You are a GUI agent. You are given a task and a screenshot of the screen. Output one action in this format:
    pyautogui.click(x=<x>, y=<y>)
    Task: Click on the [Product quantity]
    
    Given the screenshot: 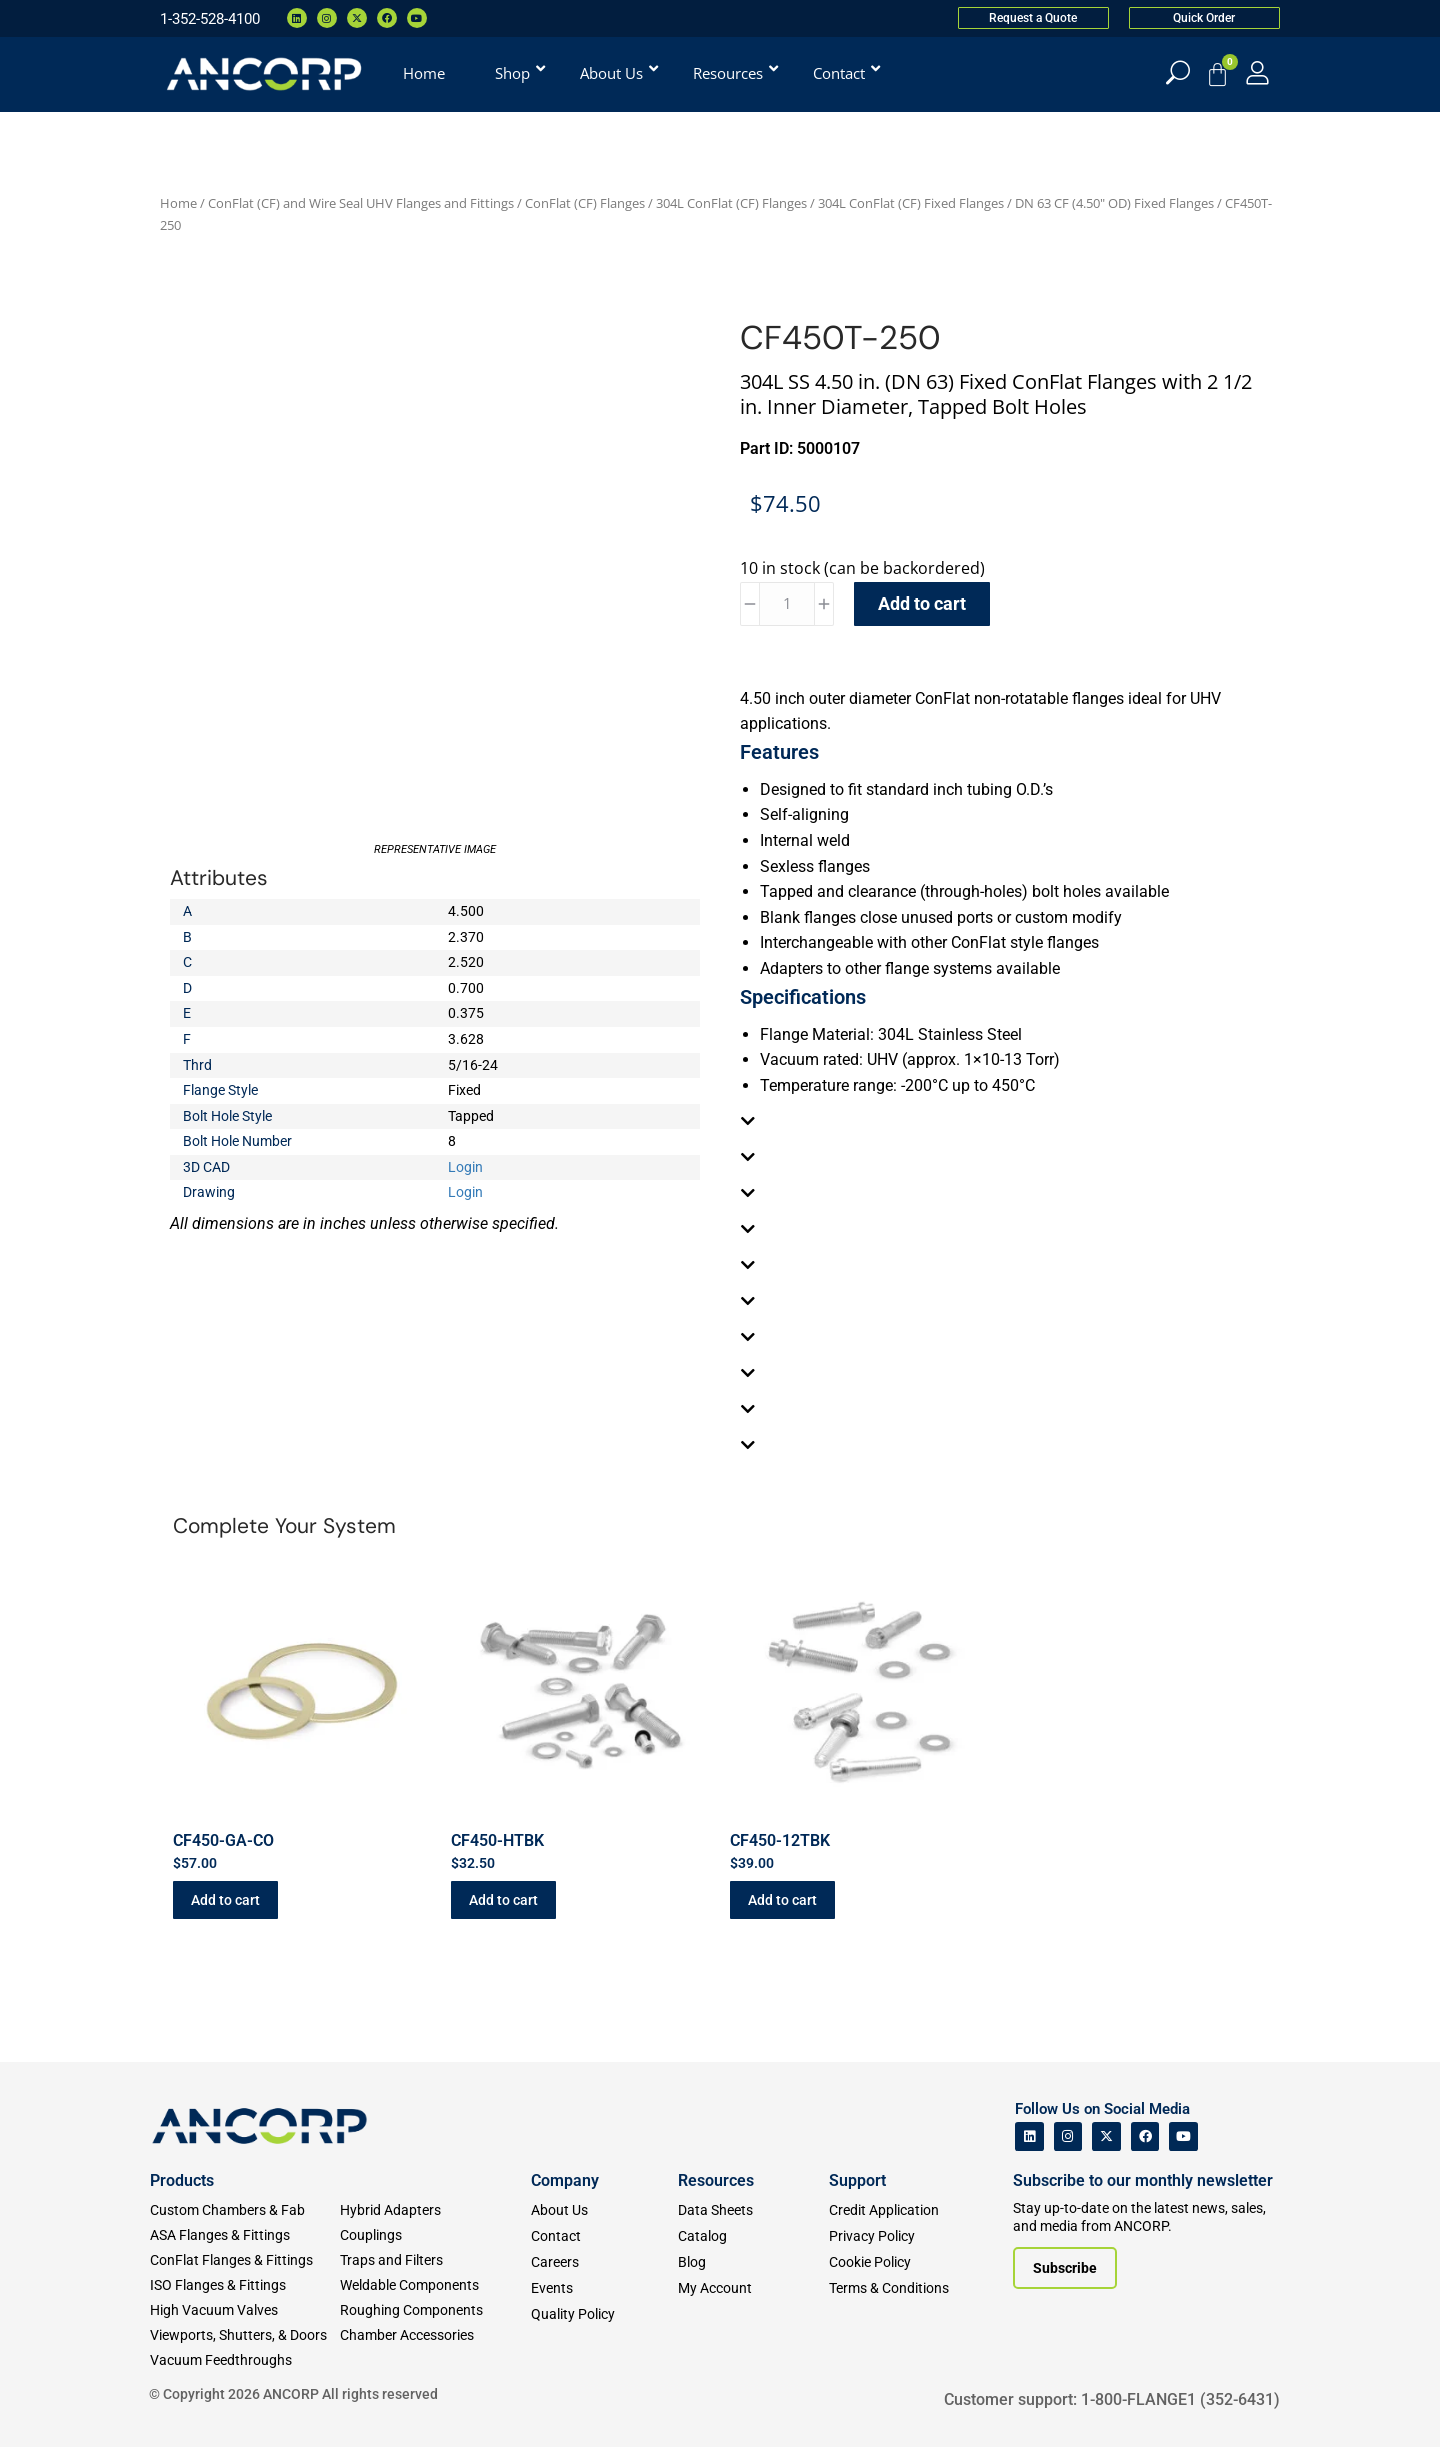 What is the action you would take?
    pyautogui.click(x=787, y=604)
    